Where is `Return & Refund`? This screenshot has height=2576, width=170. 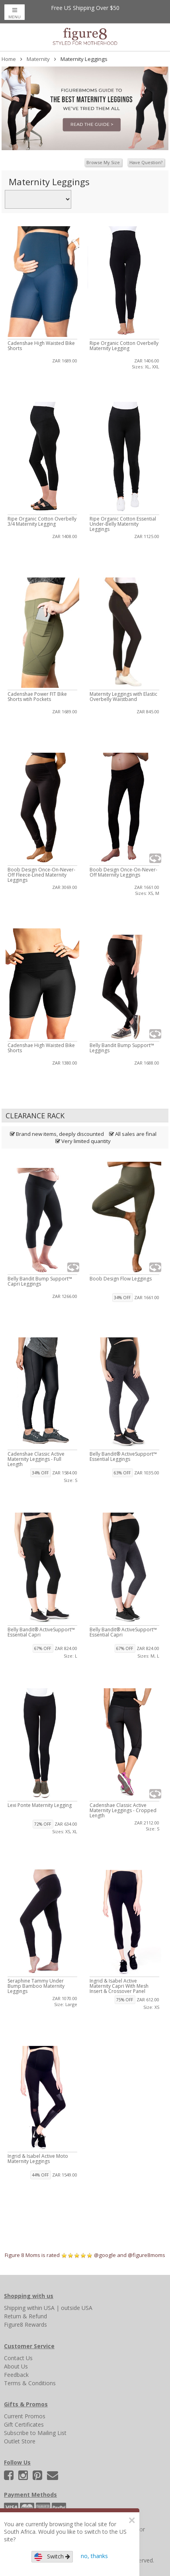 Return & Refund is located at coordinates (25, 2316).